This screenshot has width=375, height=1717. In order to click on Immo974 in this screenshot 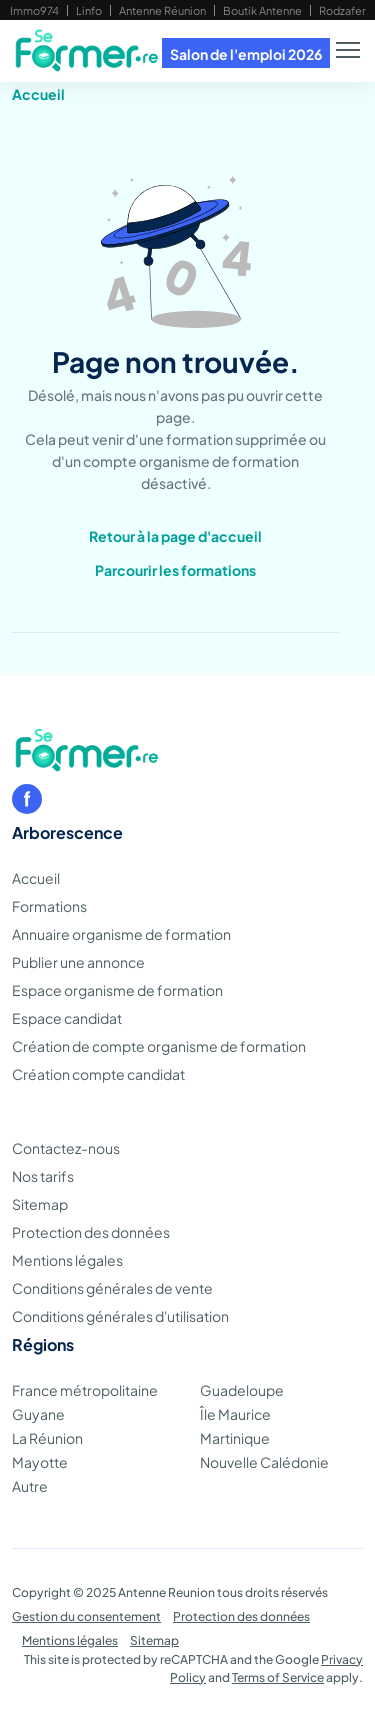, I will do `click(34, 10)`.